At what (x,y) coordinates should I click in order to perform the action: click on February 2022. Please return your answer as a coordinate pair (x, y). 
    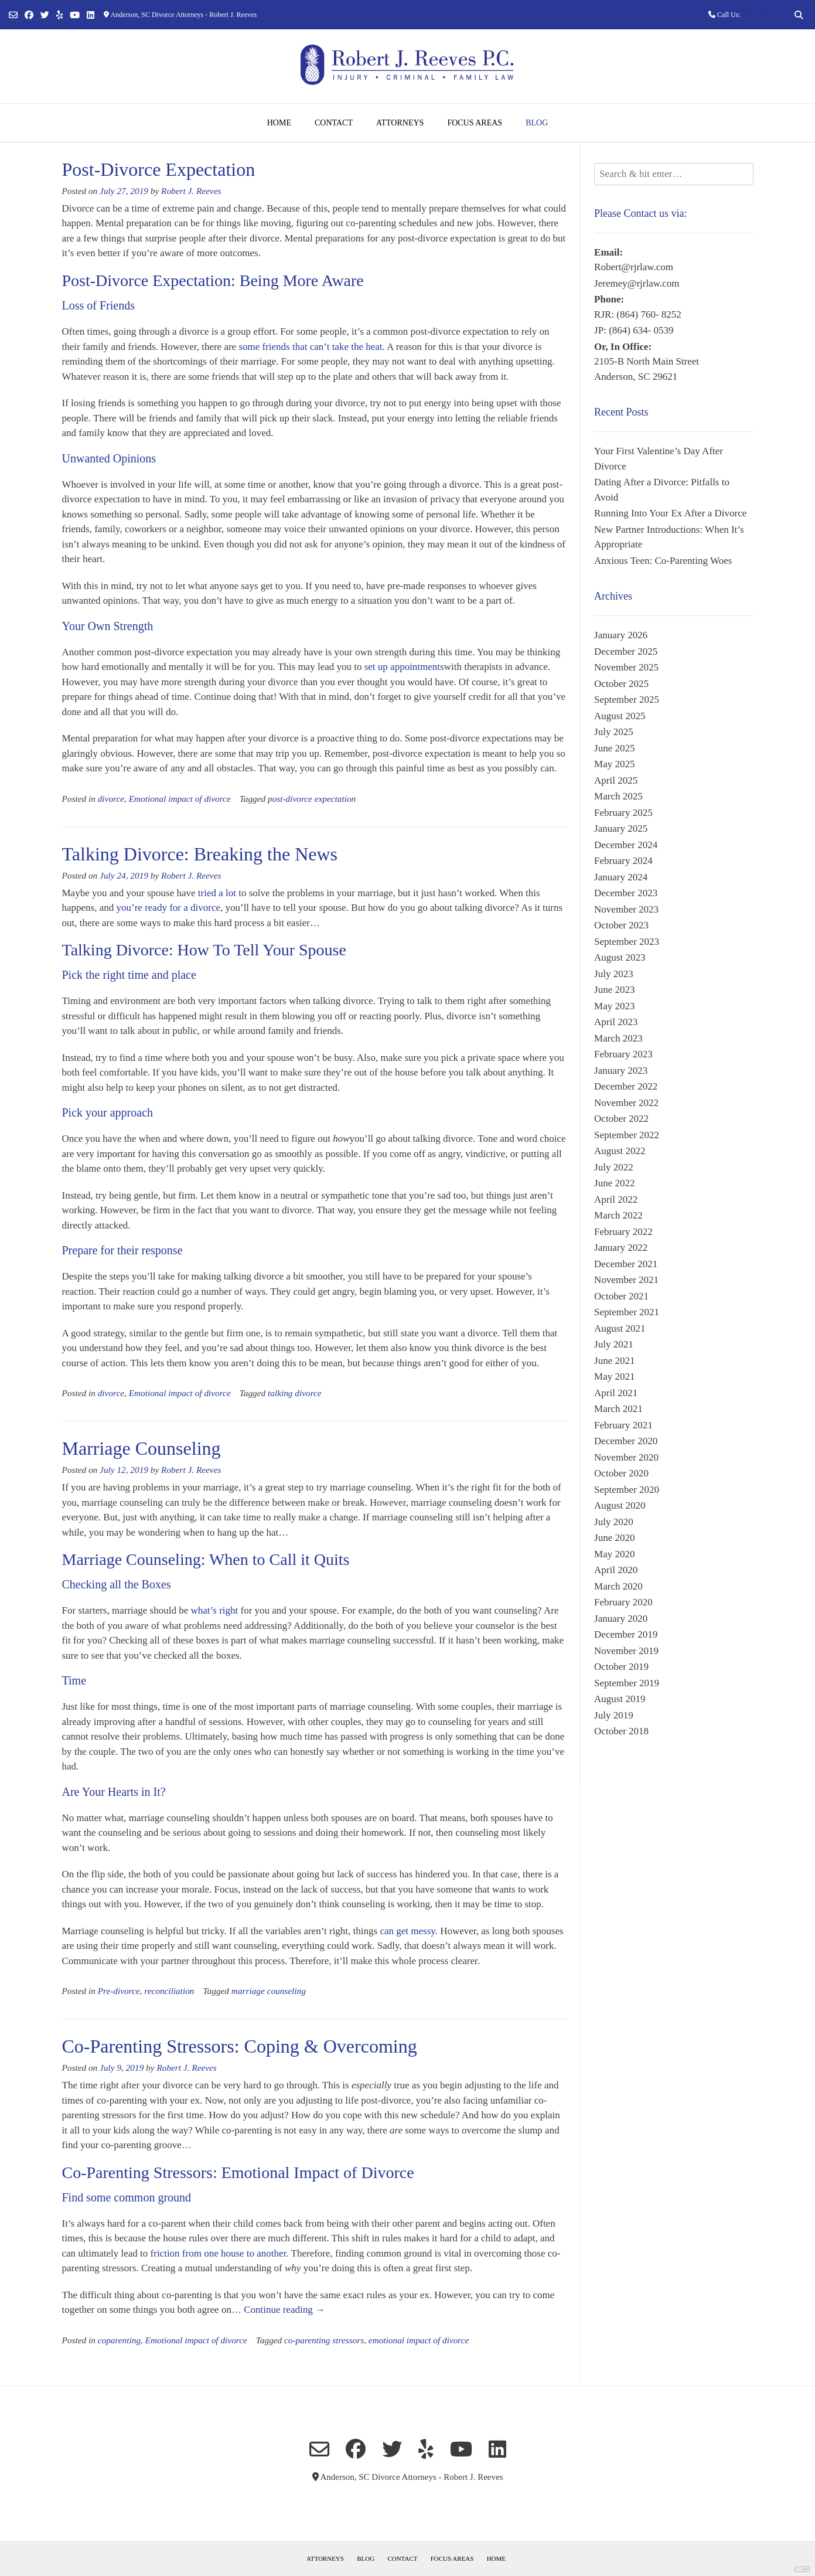
    Looking at the image, I should click on (623, 1231).